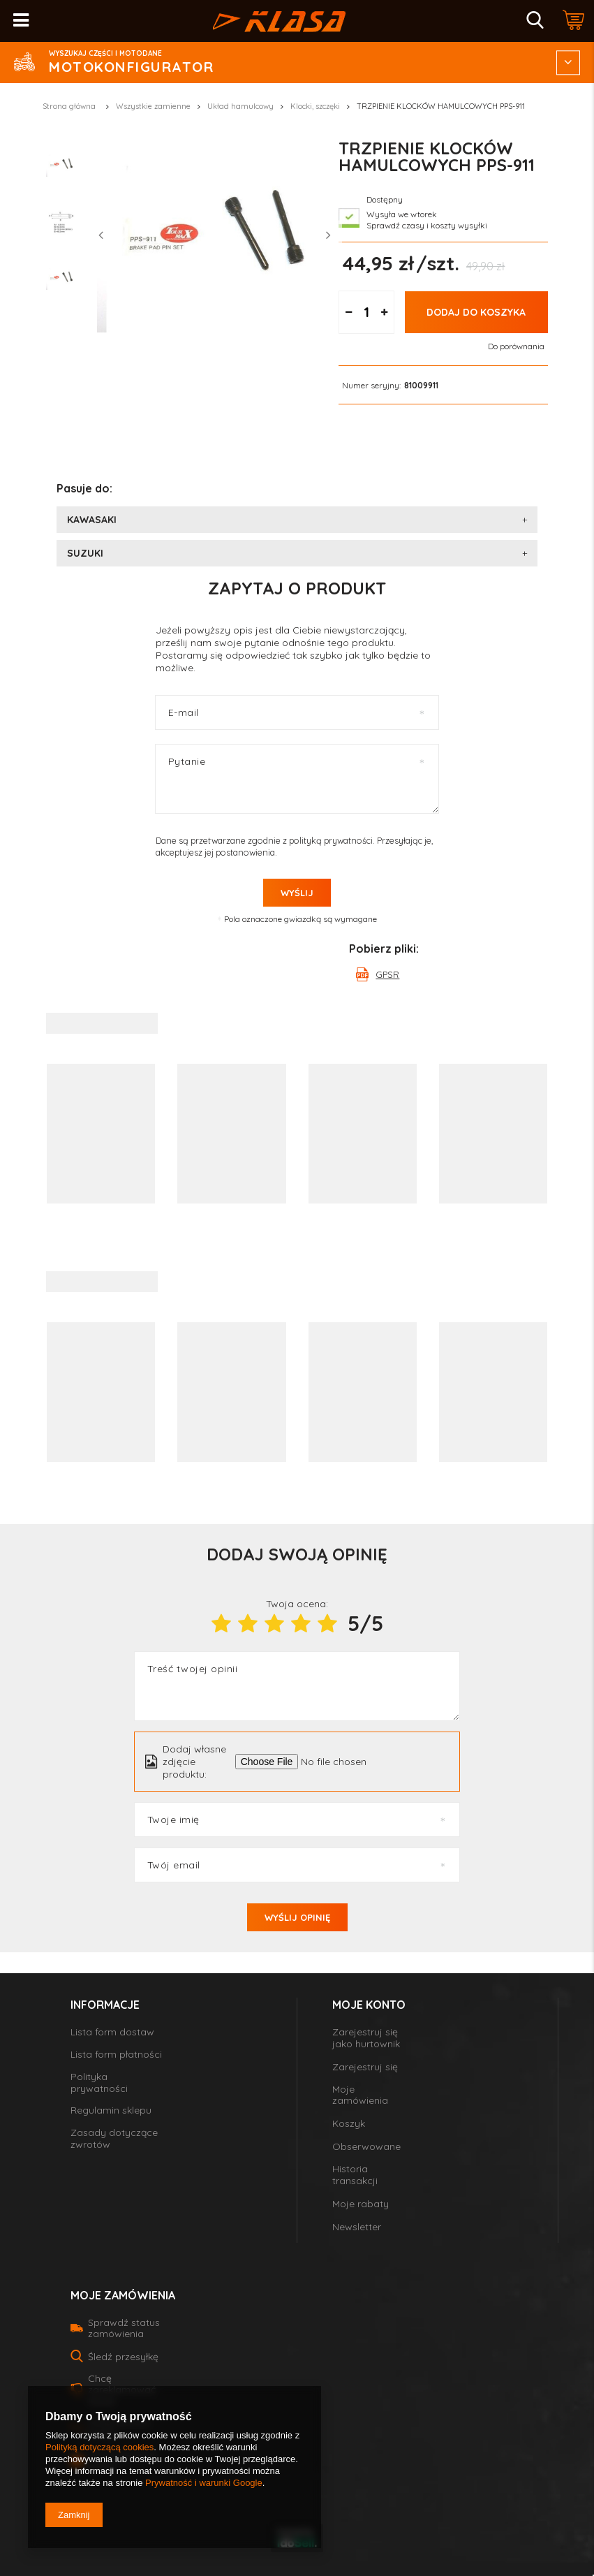 The width and height of the screenshot is (594, 2576). I want to click on polityką prywatności, so click(331, 840).